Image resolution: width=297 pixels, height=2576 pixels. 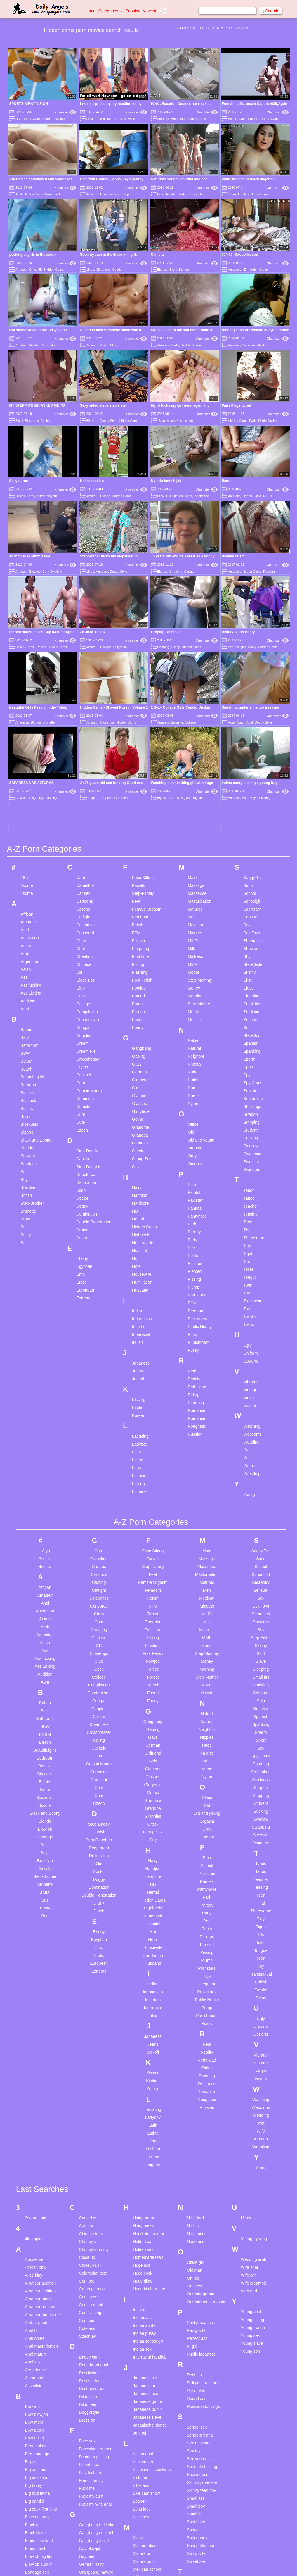 What do you see at coordinates (136, 1286) in the screenshot?
I see `Legs` at bounding box center [136, 1286].